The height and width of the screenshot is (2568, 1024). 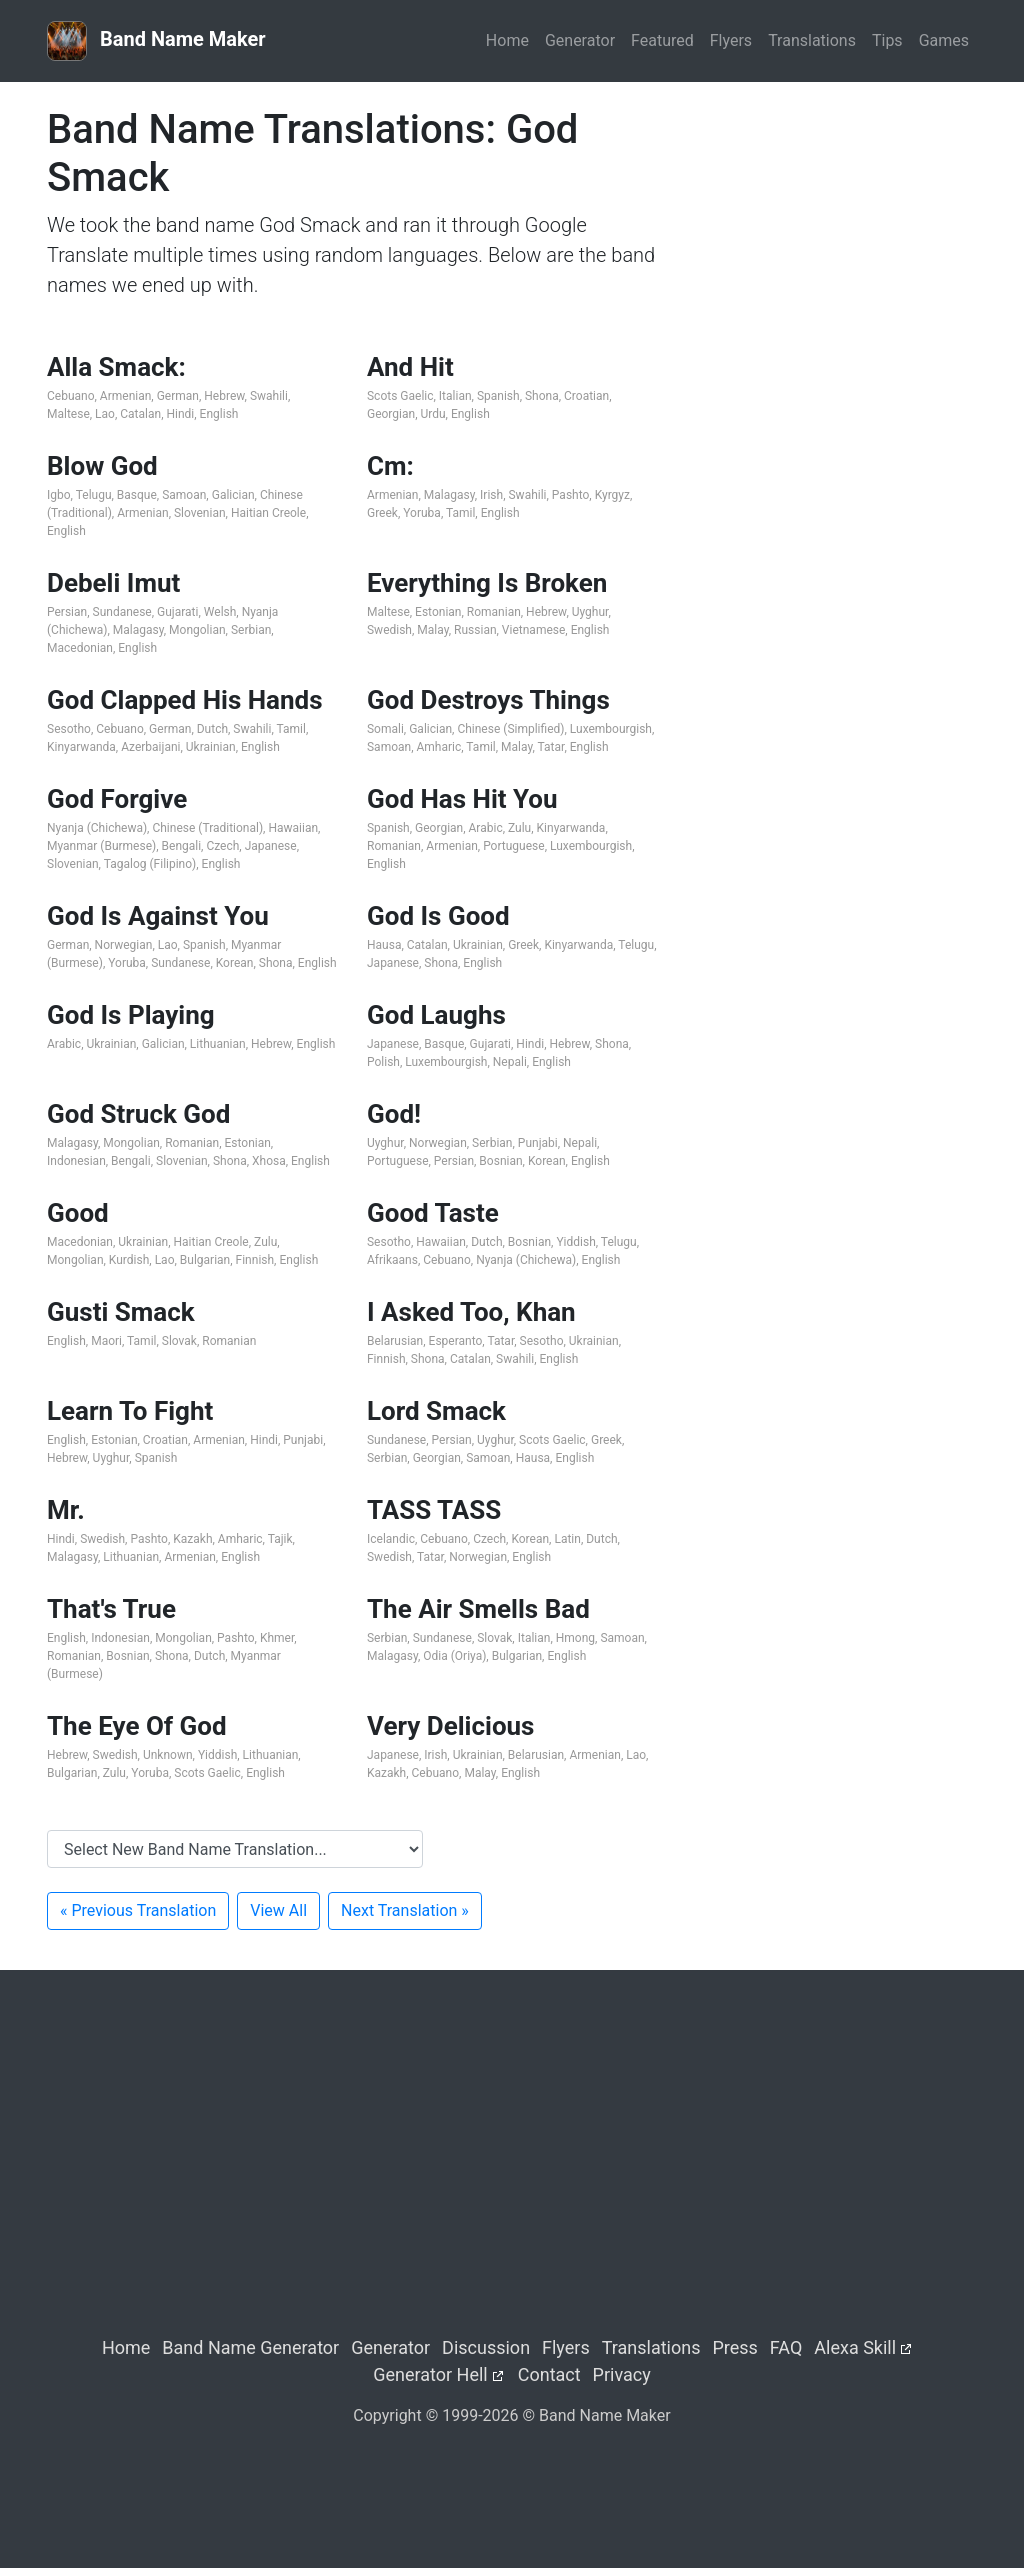 What do you see at coordinates (156, 41) in the screenshot?
I see `Band Name Maker` at bounding box center [156, 41].